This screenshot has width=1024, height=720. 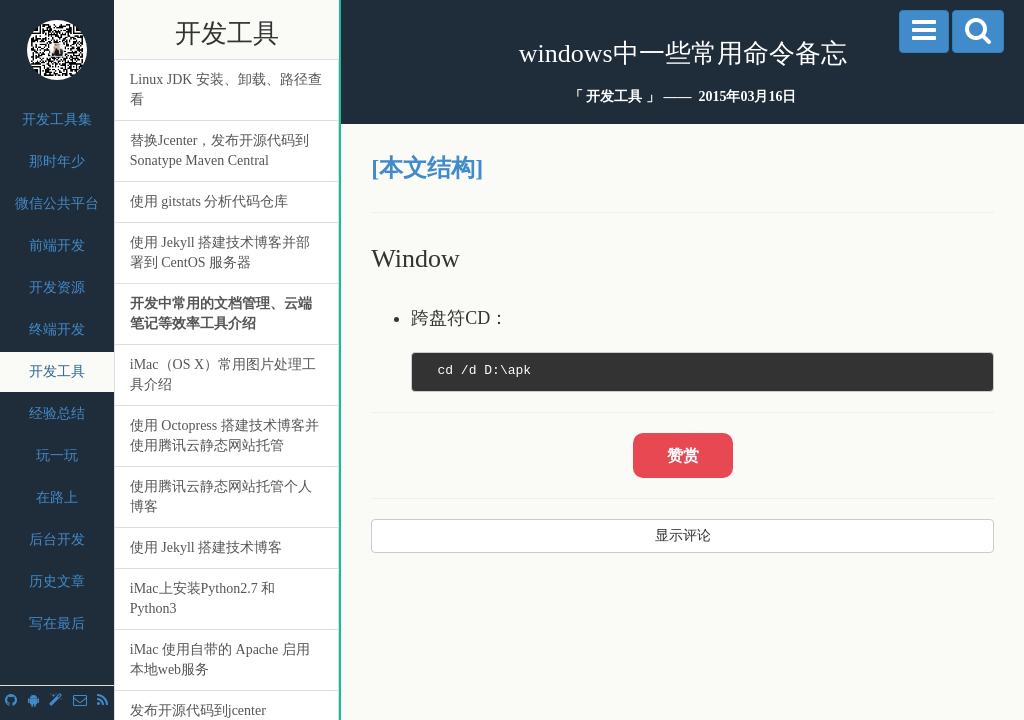 I want to click on 使用 Jekyll 搭建技术博客, so click(x=206, y=547).